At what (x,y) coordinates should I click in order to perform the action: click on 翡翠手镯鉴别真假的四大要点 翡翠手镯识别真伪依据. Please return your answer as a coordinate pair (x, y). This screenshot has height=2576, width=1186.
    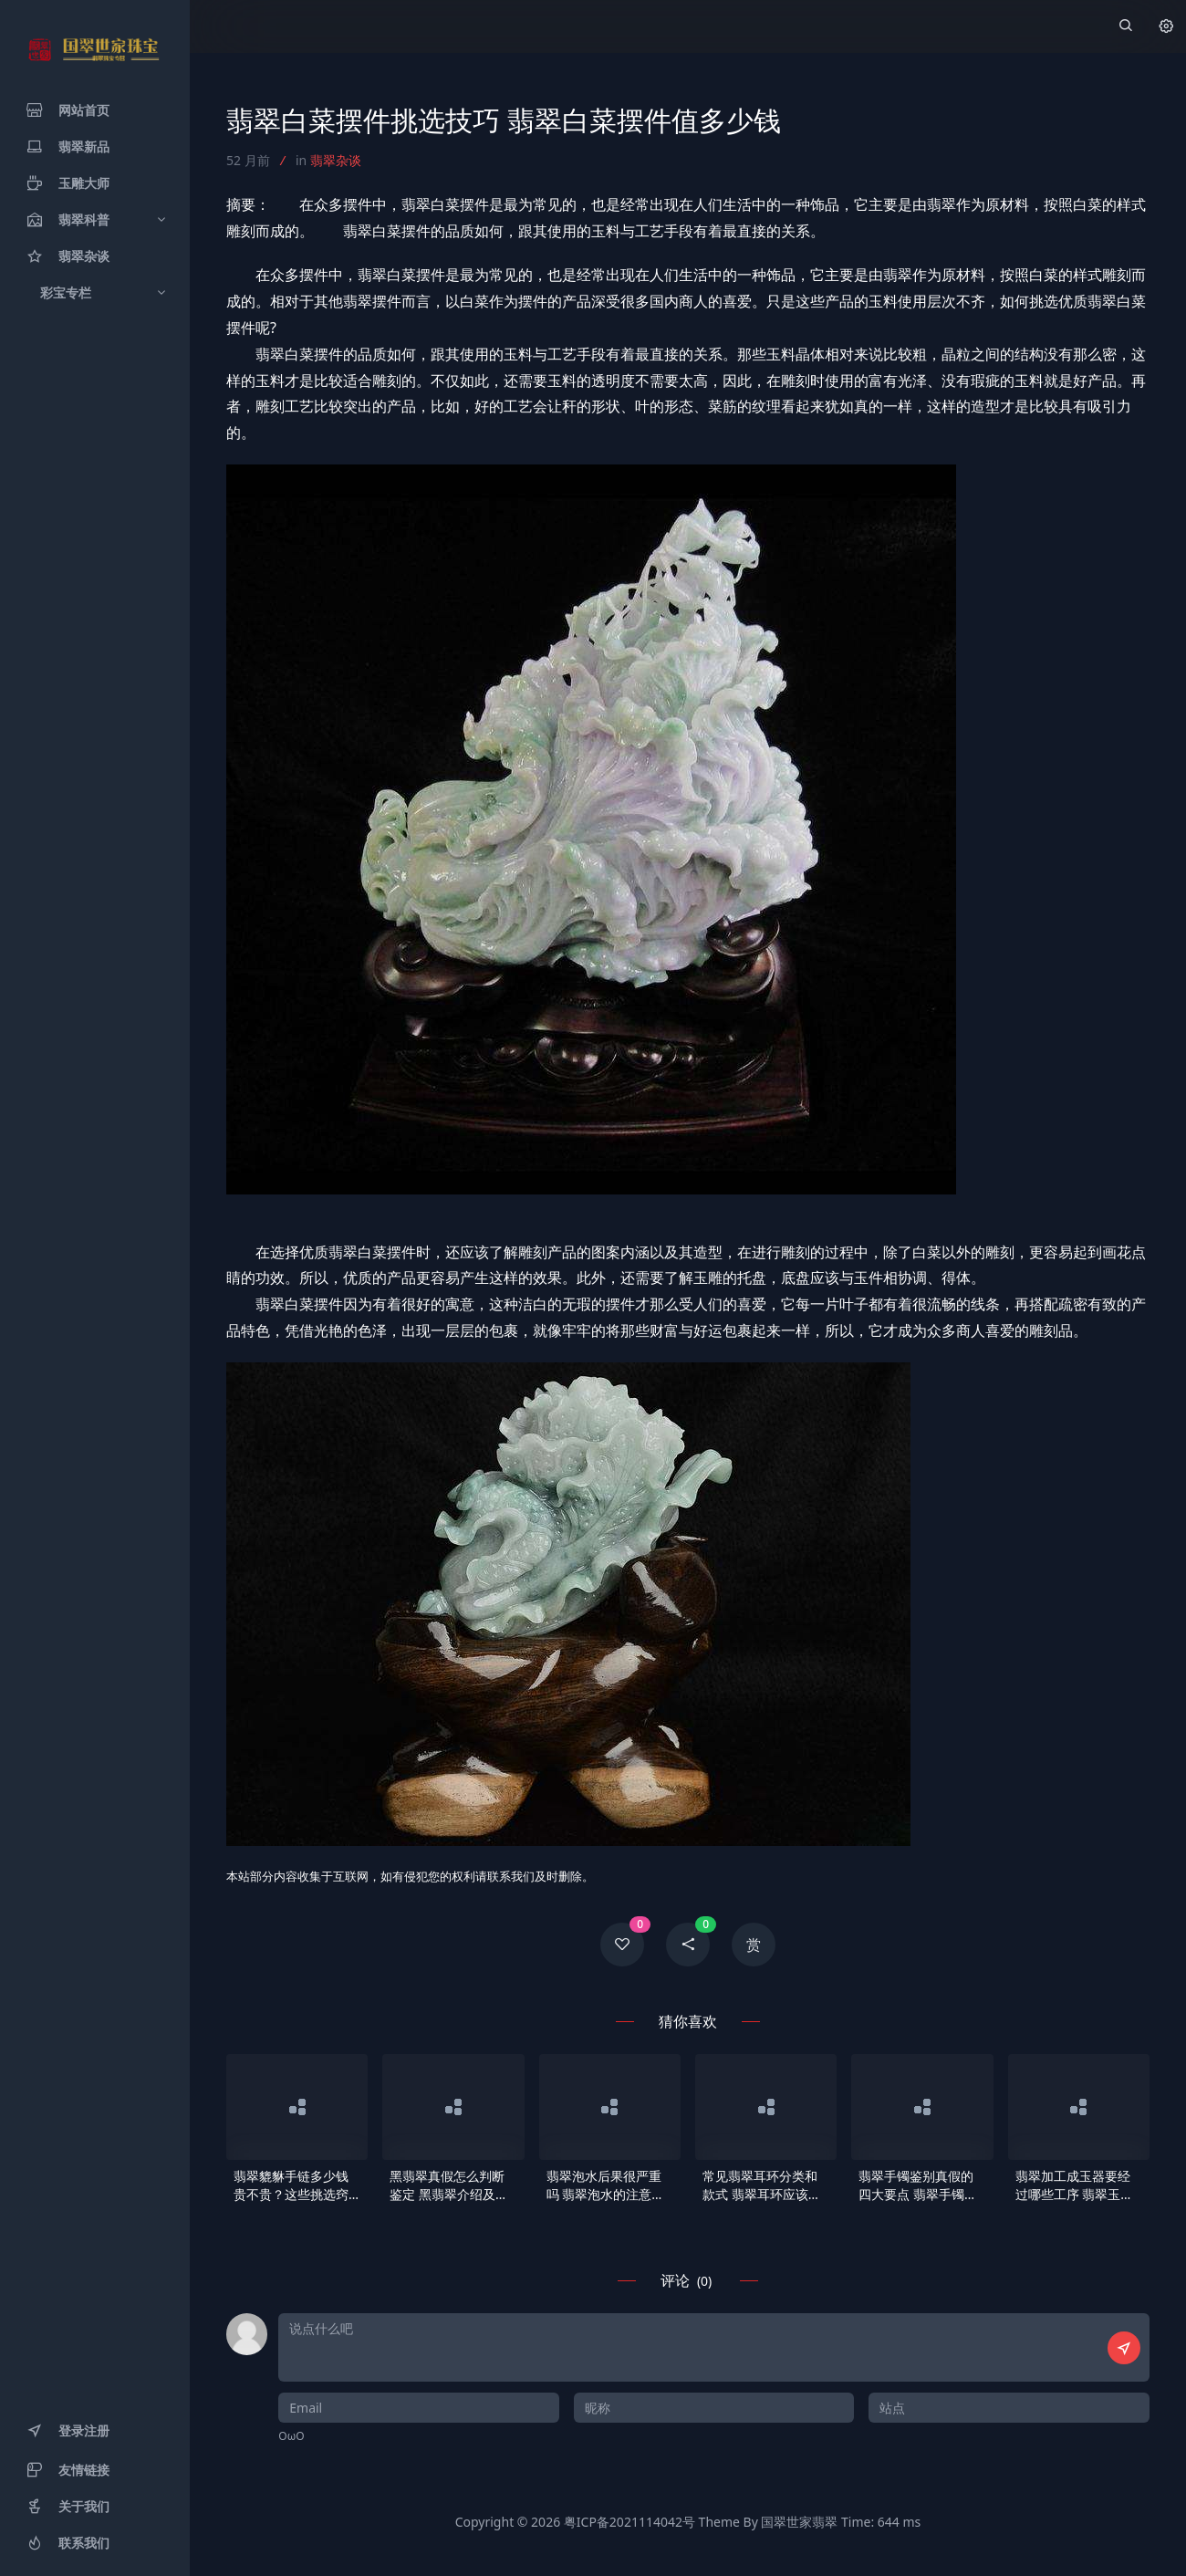
    Looking at the image, I should click on (917, 2185).